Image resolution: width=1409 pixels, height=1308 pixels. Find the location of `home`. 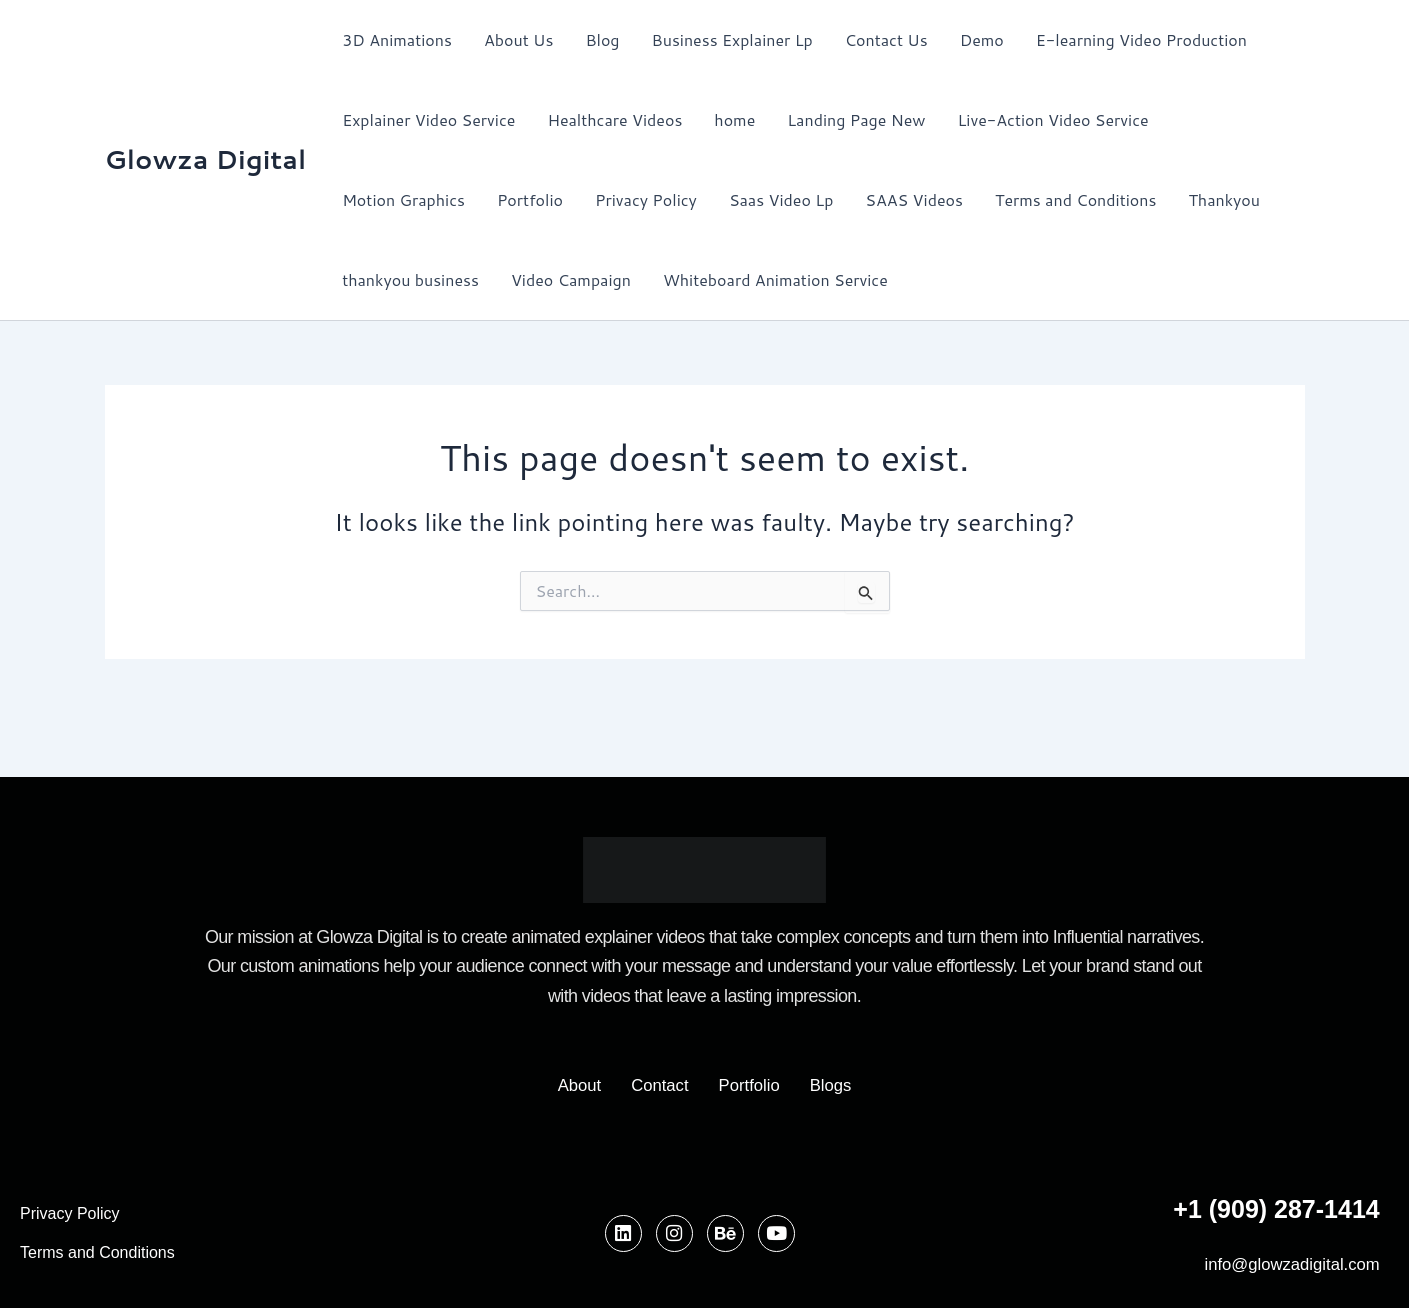

home is located at coordinates (734, 119).